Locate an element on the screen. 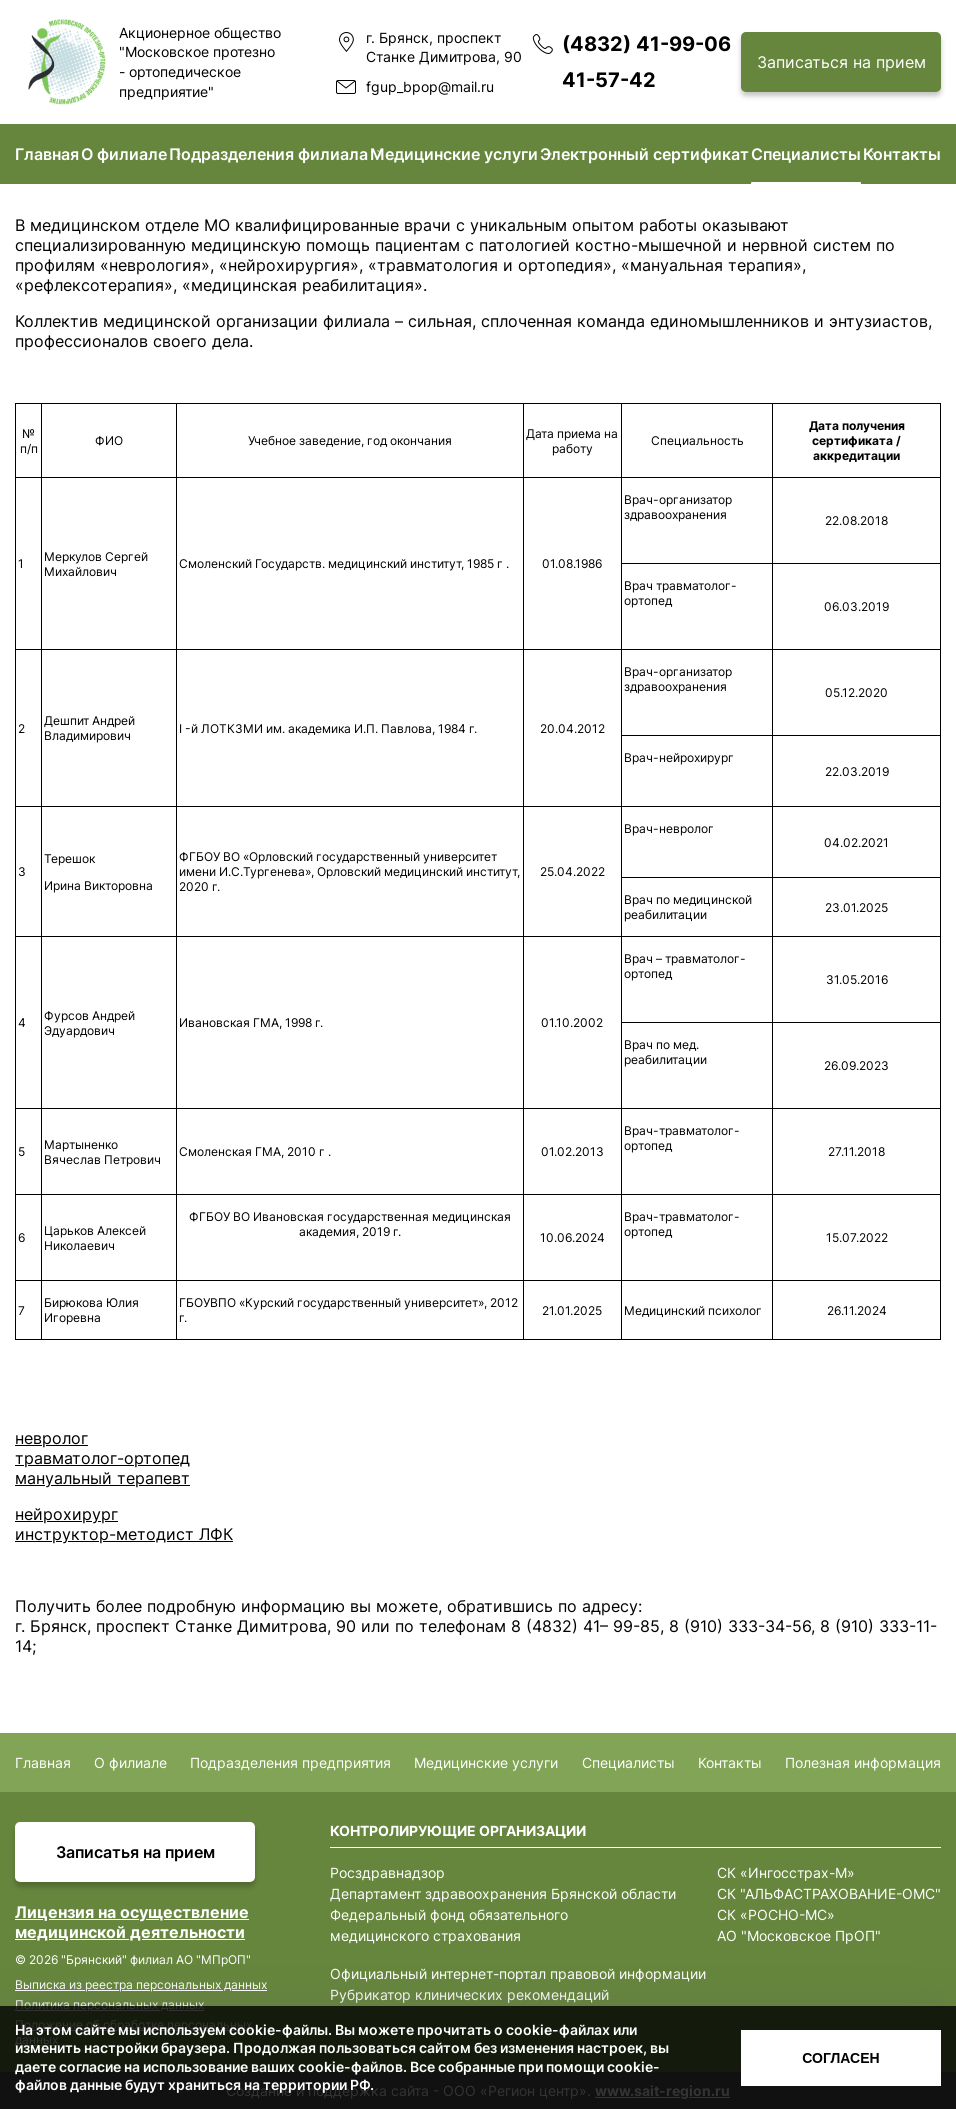 The image size is (956, 2109). Росздравнадзор is located at coordinates (387, 1872).